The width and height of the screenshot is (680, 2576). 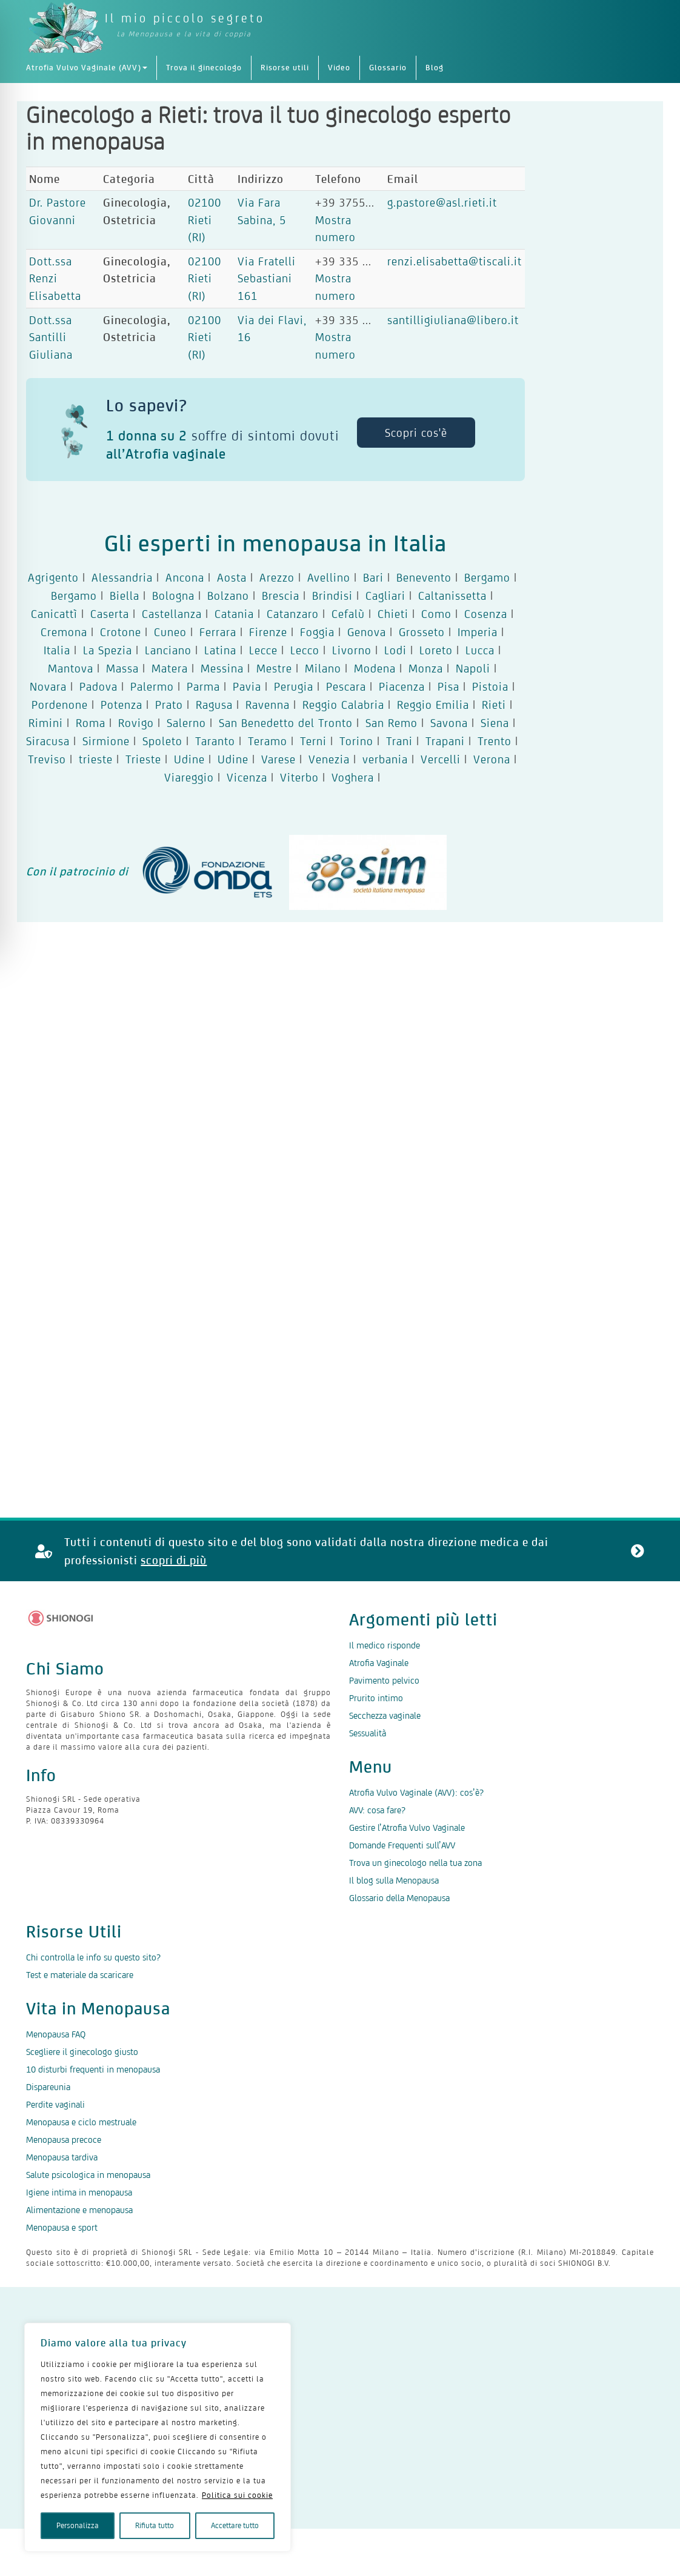 I want to click on Modena, so click(x=375, y=668).